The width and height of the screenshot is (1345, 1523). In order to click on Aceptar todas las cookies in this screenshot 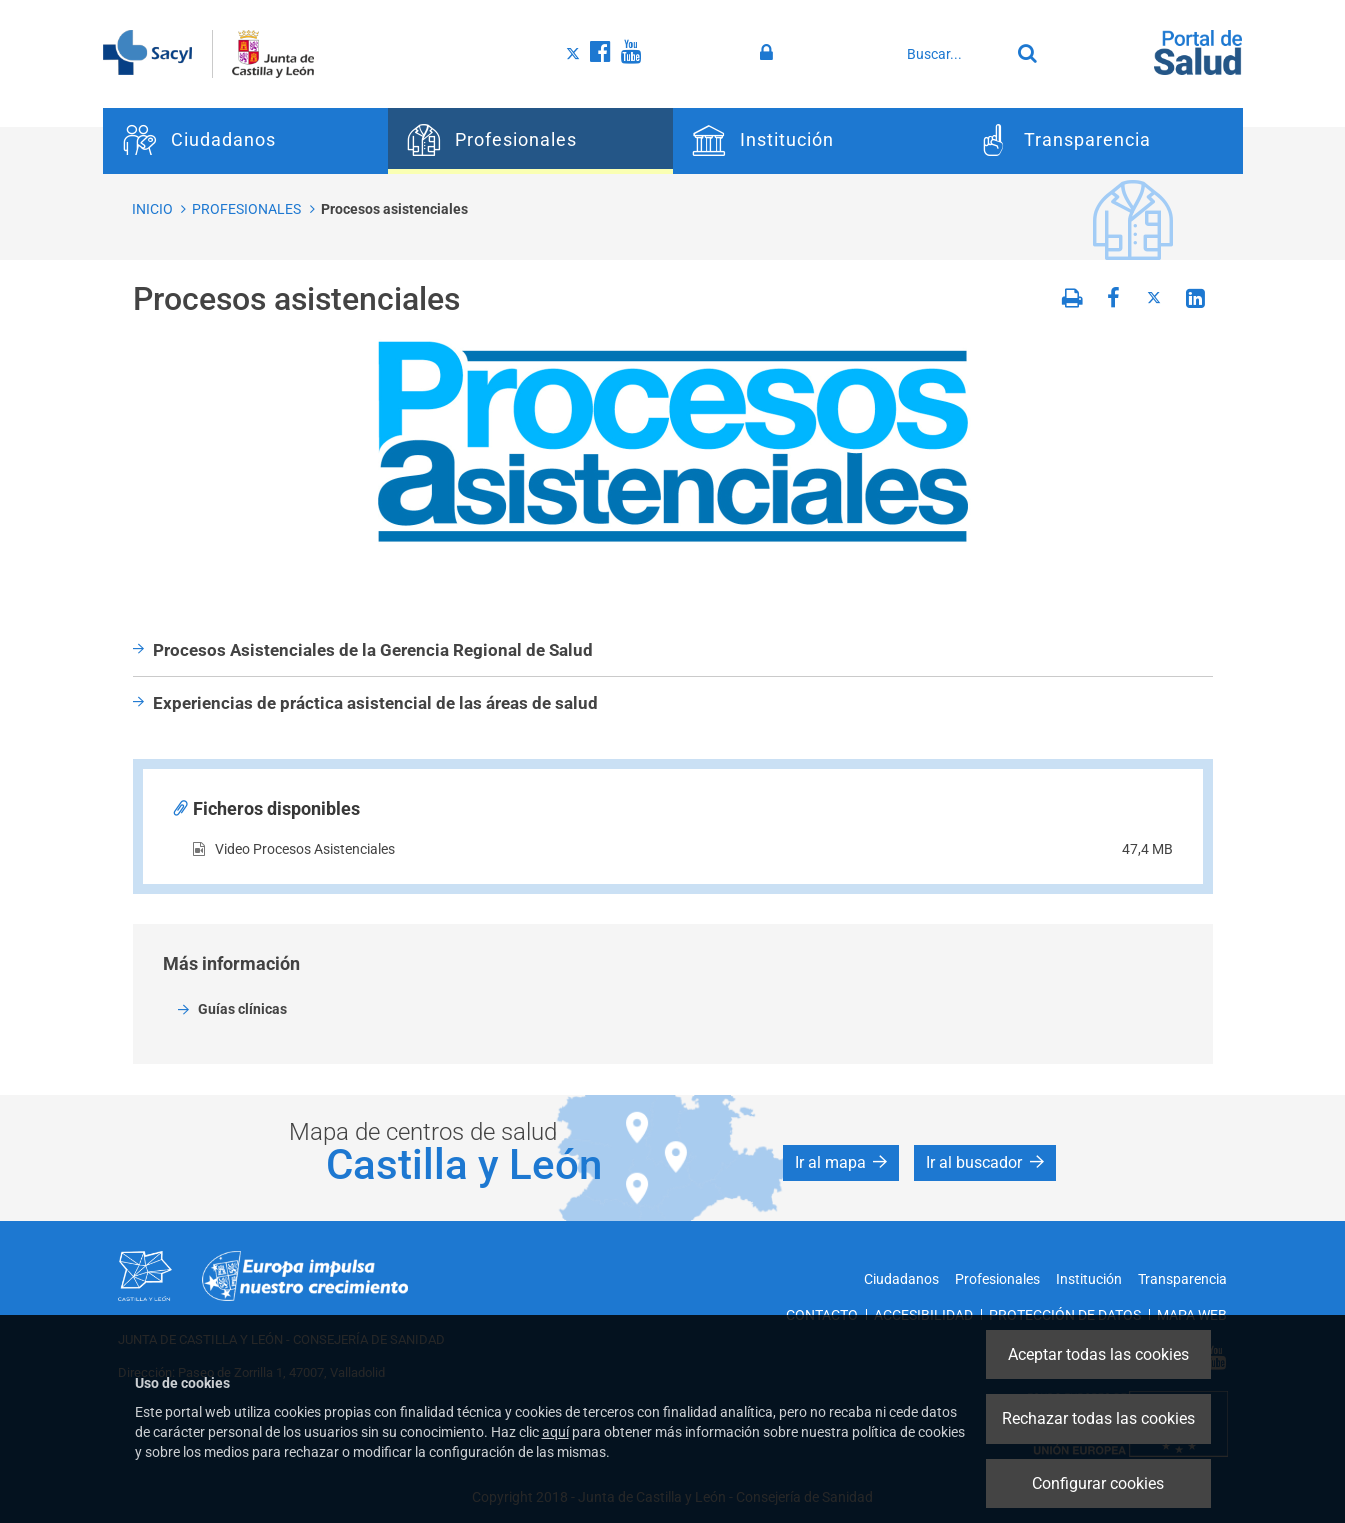, I will do `click(1098, 1354)`.